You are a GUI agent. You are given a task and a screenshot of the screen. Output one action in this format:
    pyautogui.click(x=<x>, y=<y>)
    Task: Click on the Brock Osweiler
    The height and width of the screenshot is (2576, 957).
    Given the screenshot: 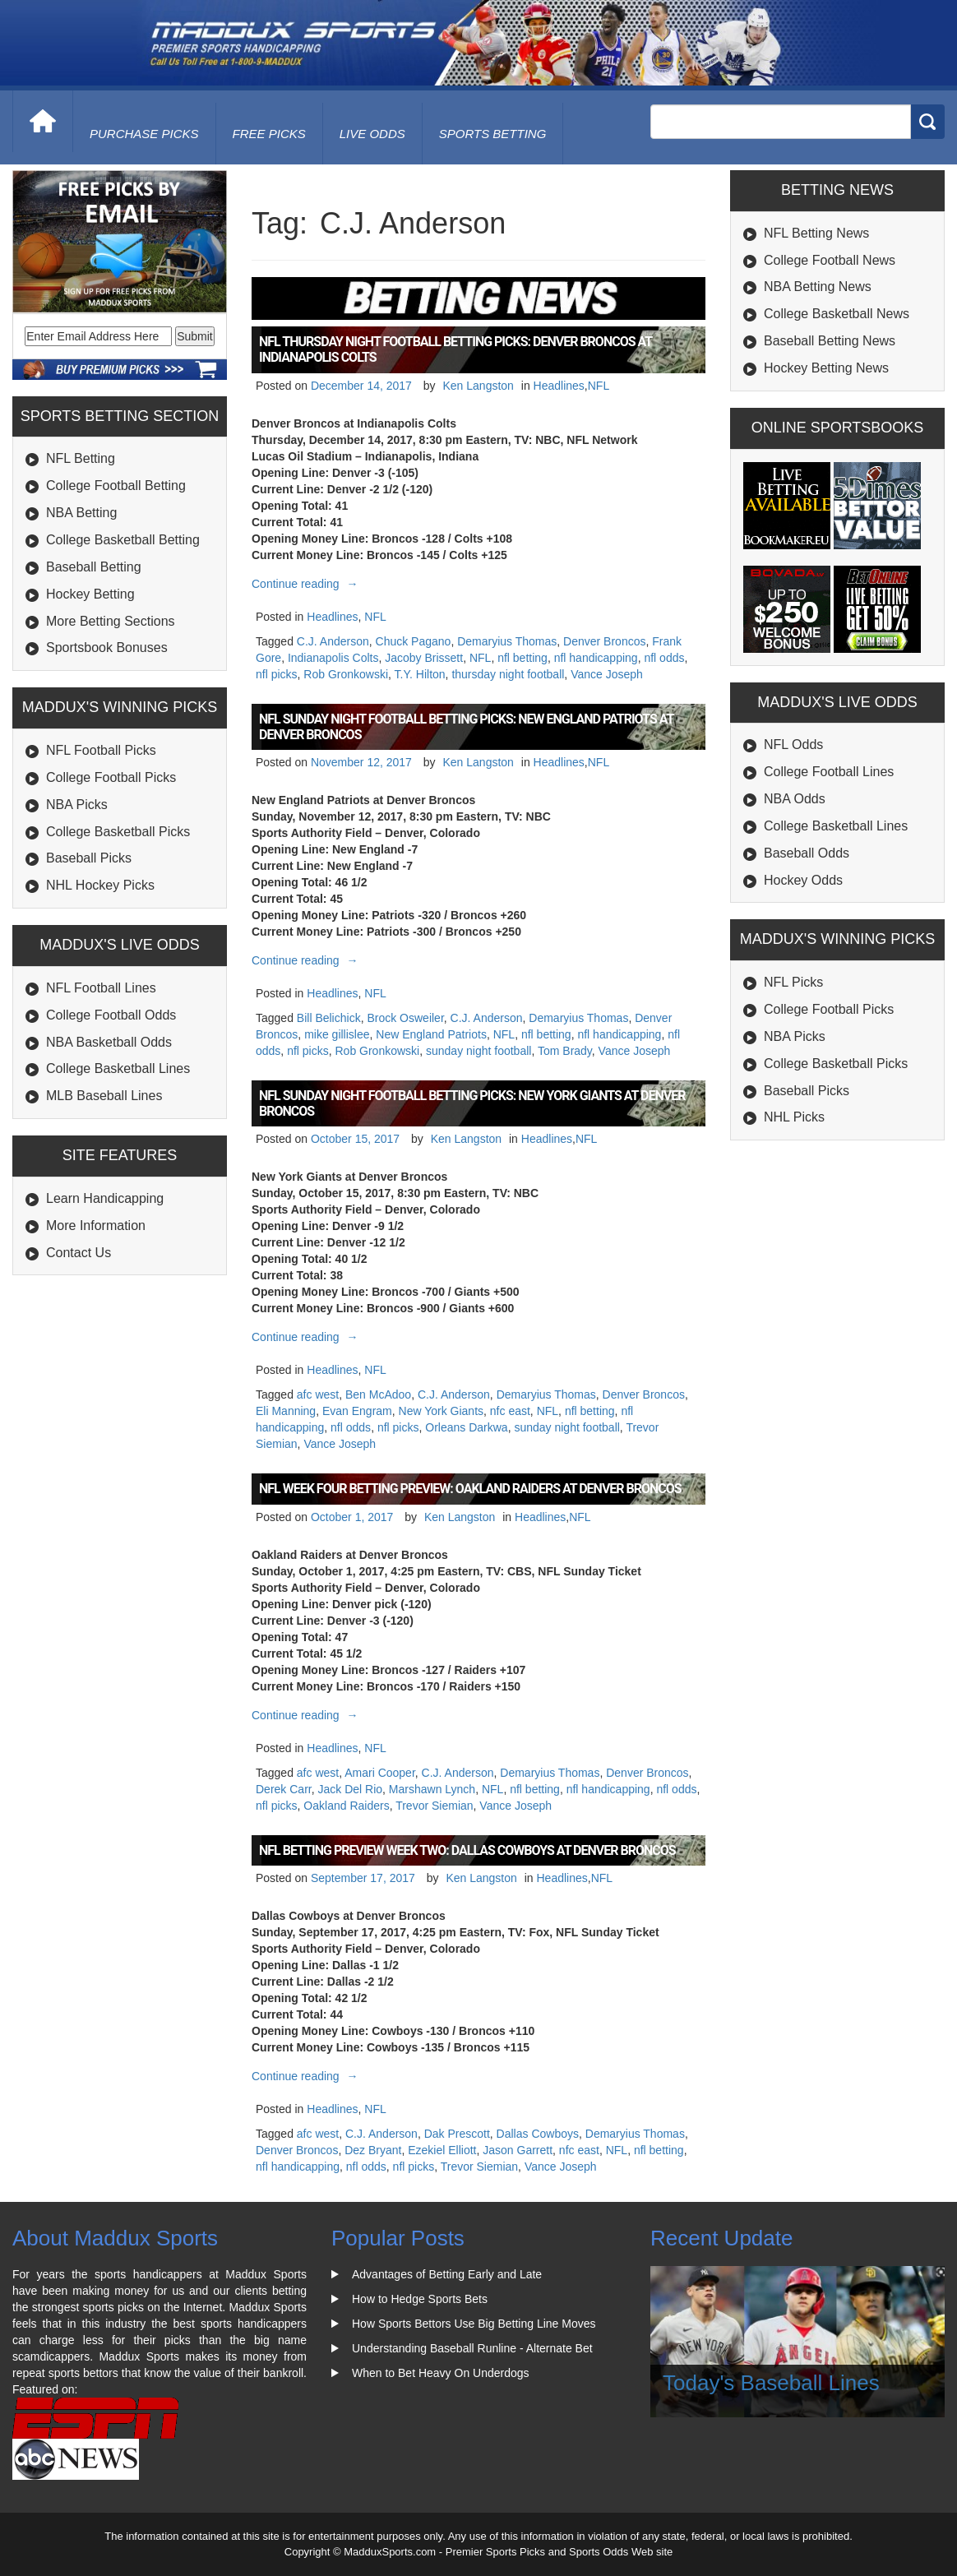 What is the action you would take?
    pyautogui.click(x=405, y=1017)
    